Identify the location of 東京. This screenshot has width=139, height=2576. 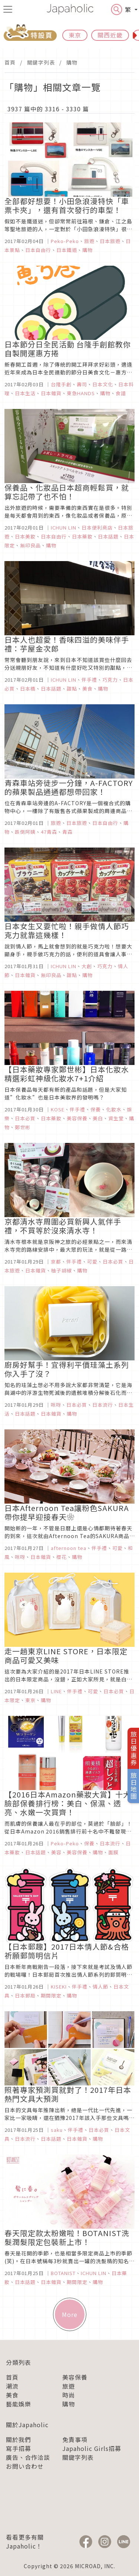
(75, 34).